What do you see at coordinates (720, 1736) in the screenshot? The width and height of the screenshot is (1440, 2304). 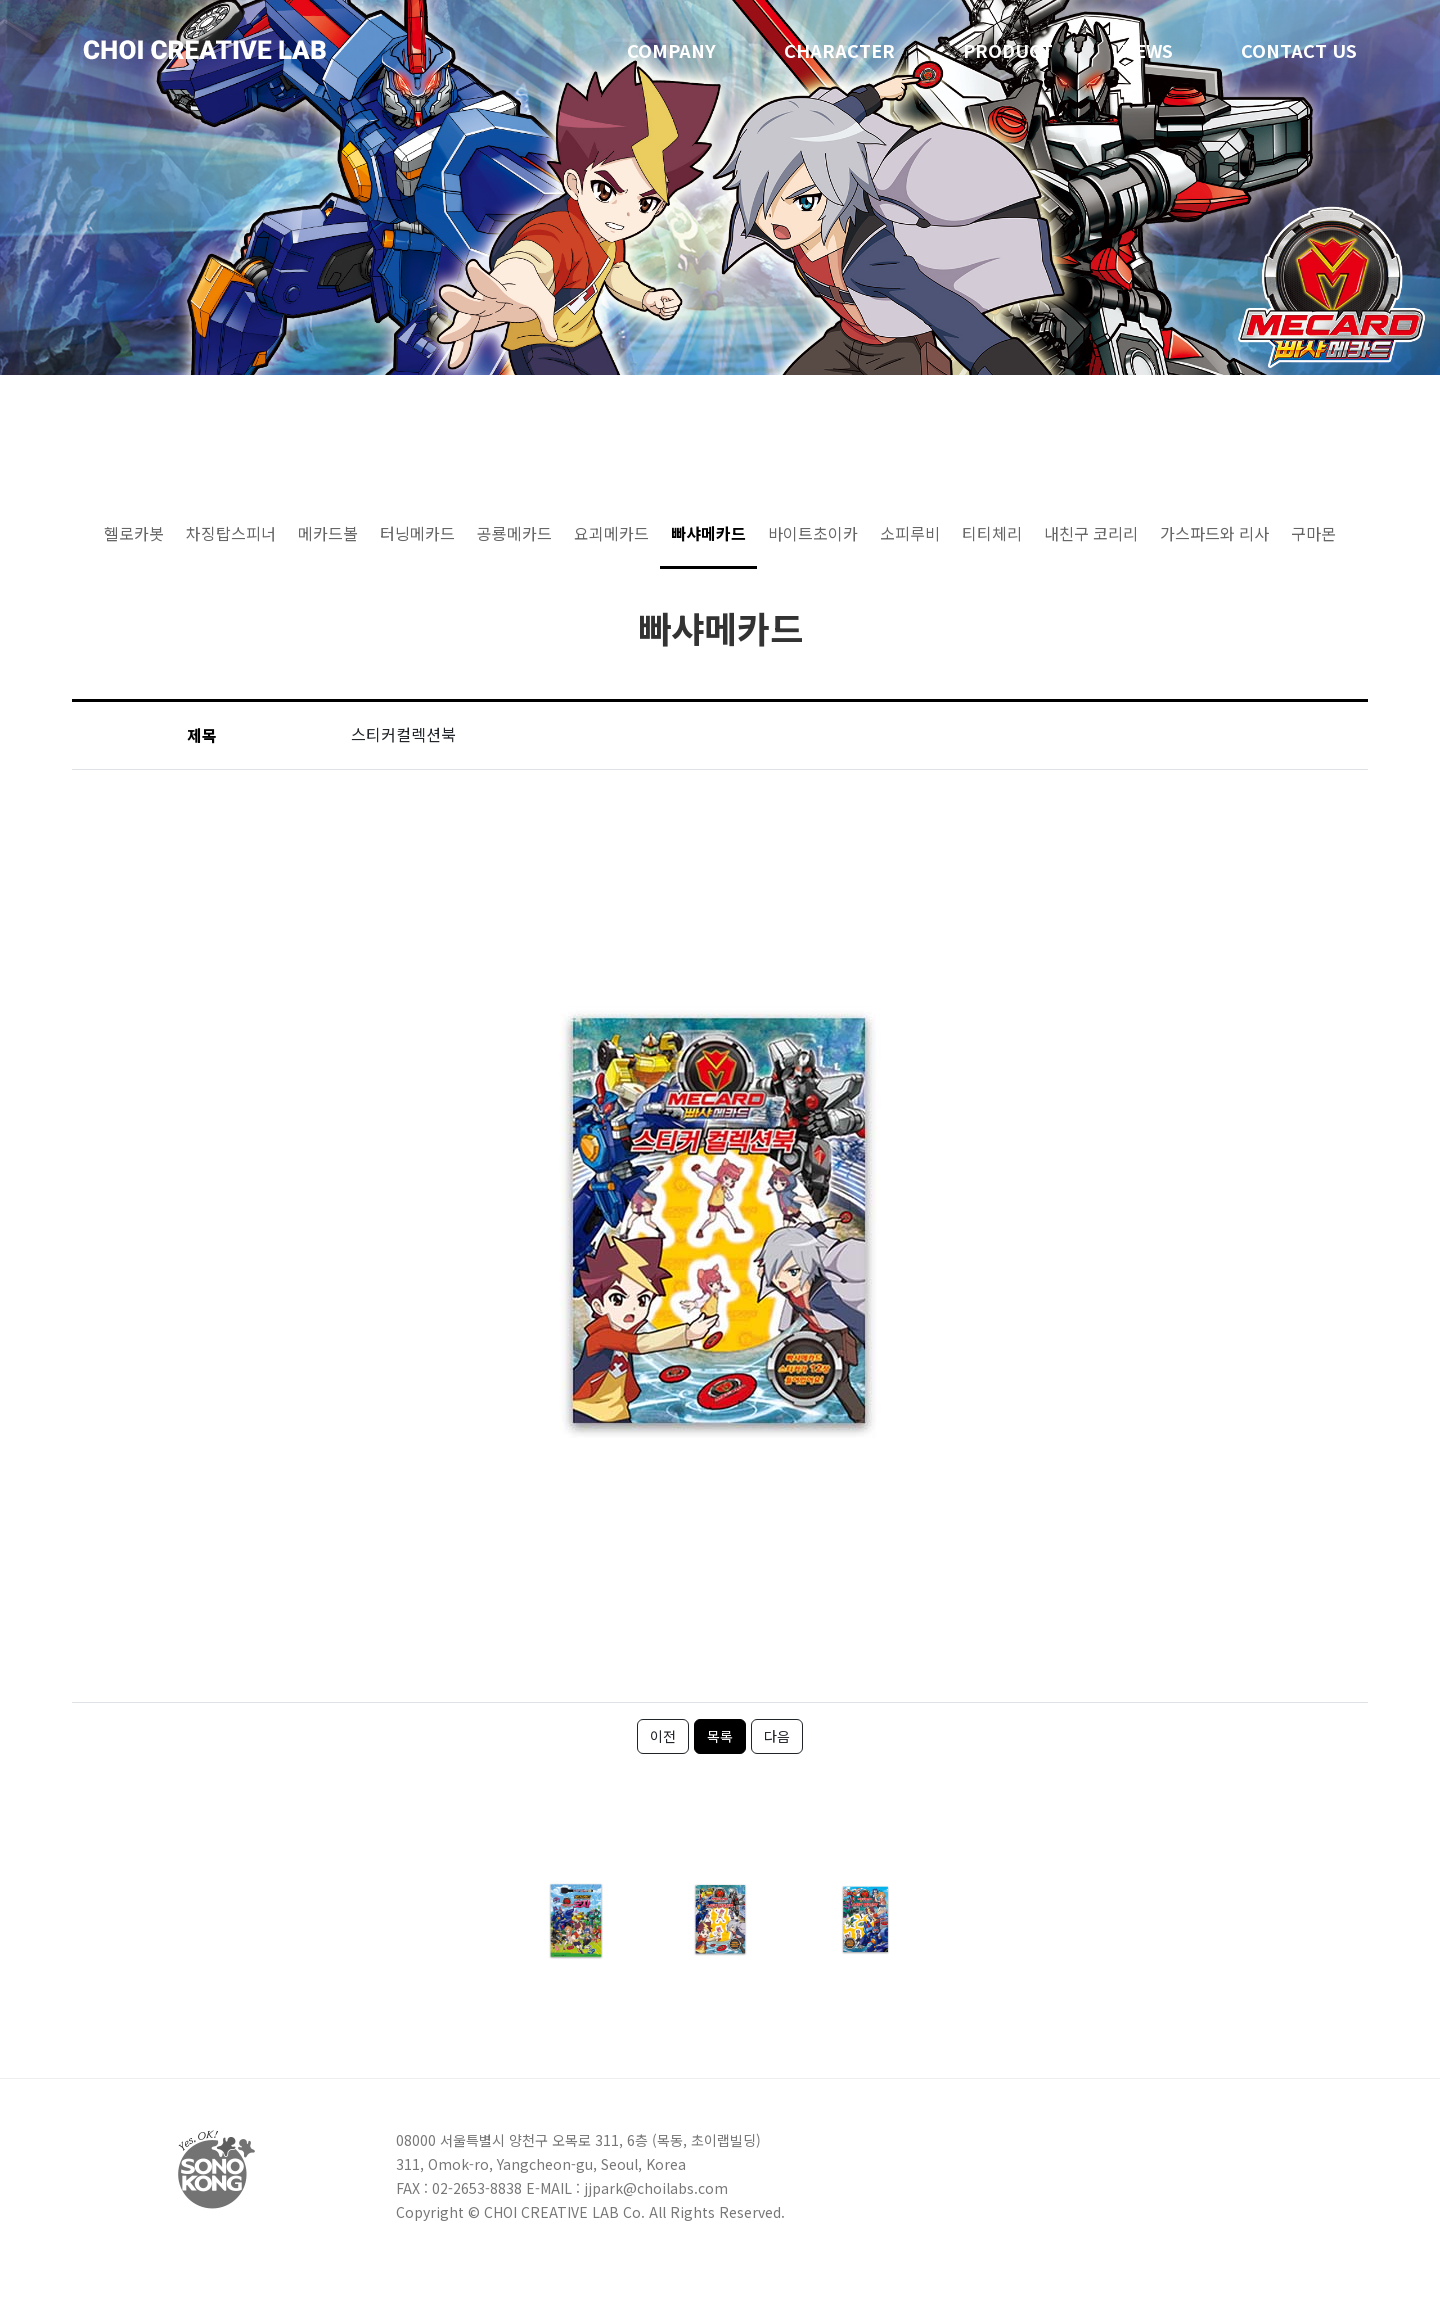 I see `목록` at bounding box center [720, 1736].